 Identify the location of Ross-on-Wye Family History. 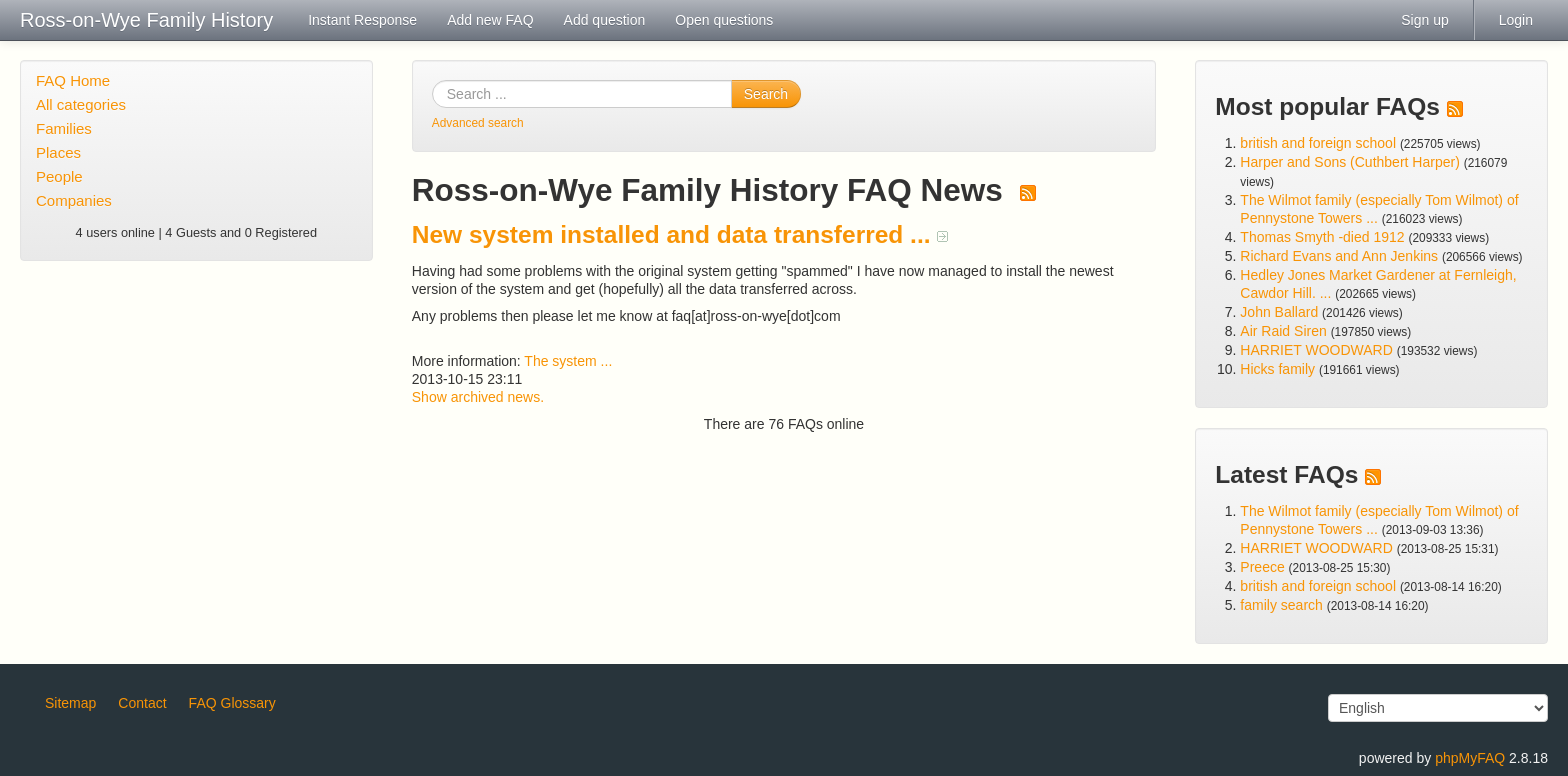
(146, 20).